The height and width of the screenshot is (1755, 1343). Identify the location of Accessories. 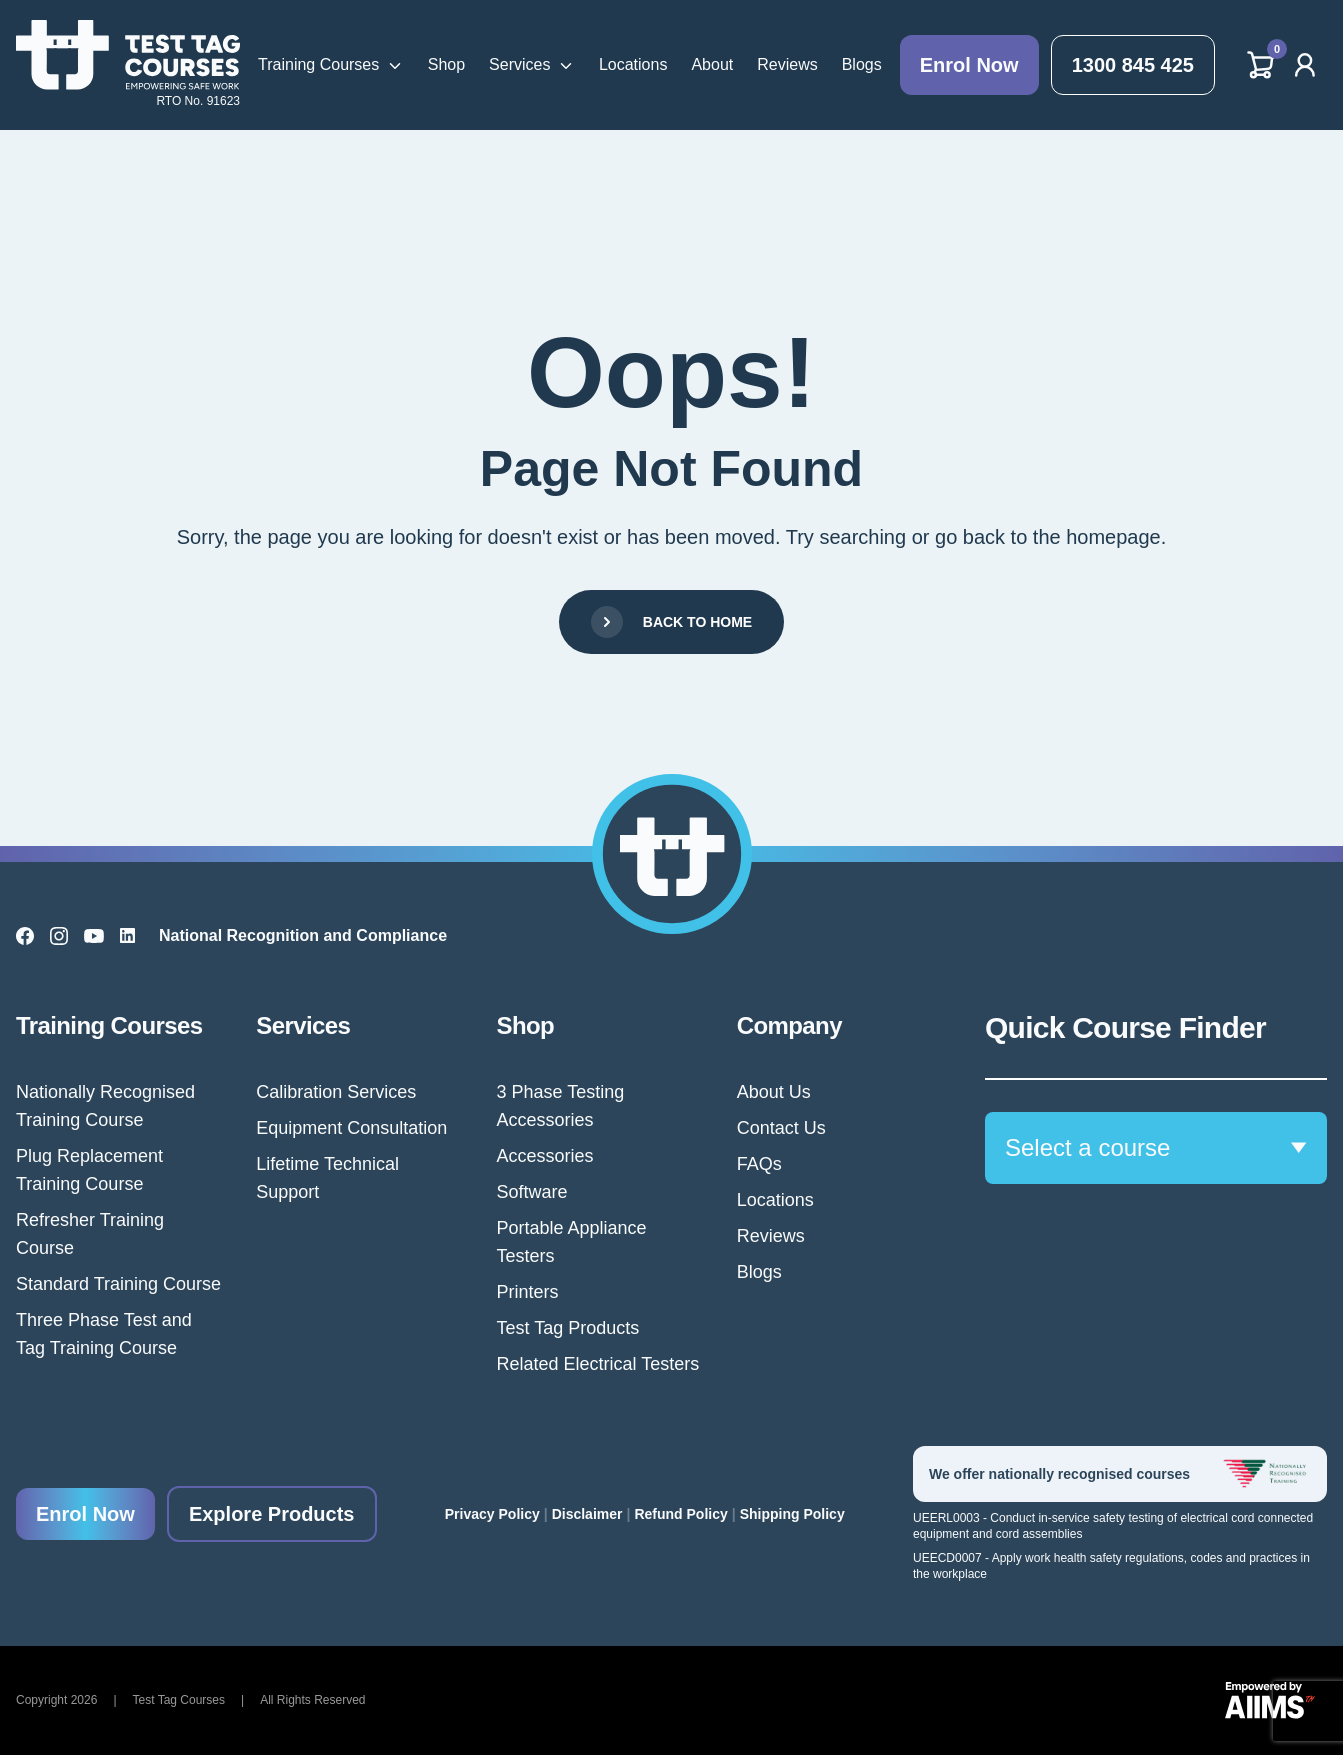
(545, 1156).